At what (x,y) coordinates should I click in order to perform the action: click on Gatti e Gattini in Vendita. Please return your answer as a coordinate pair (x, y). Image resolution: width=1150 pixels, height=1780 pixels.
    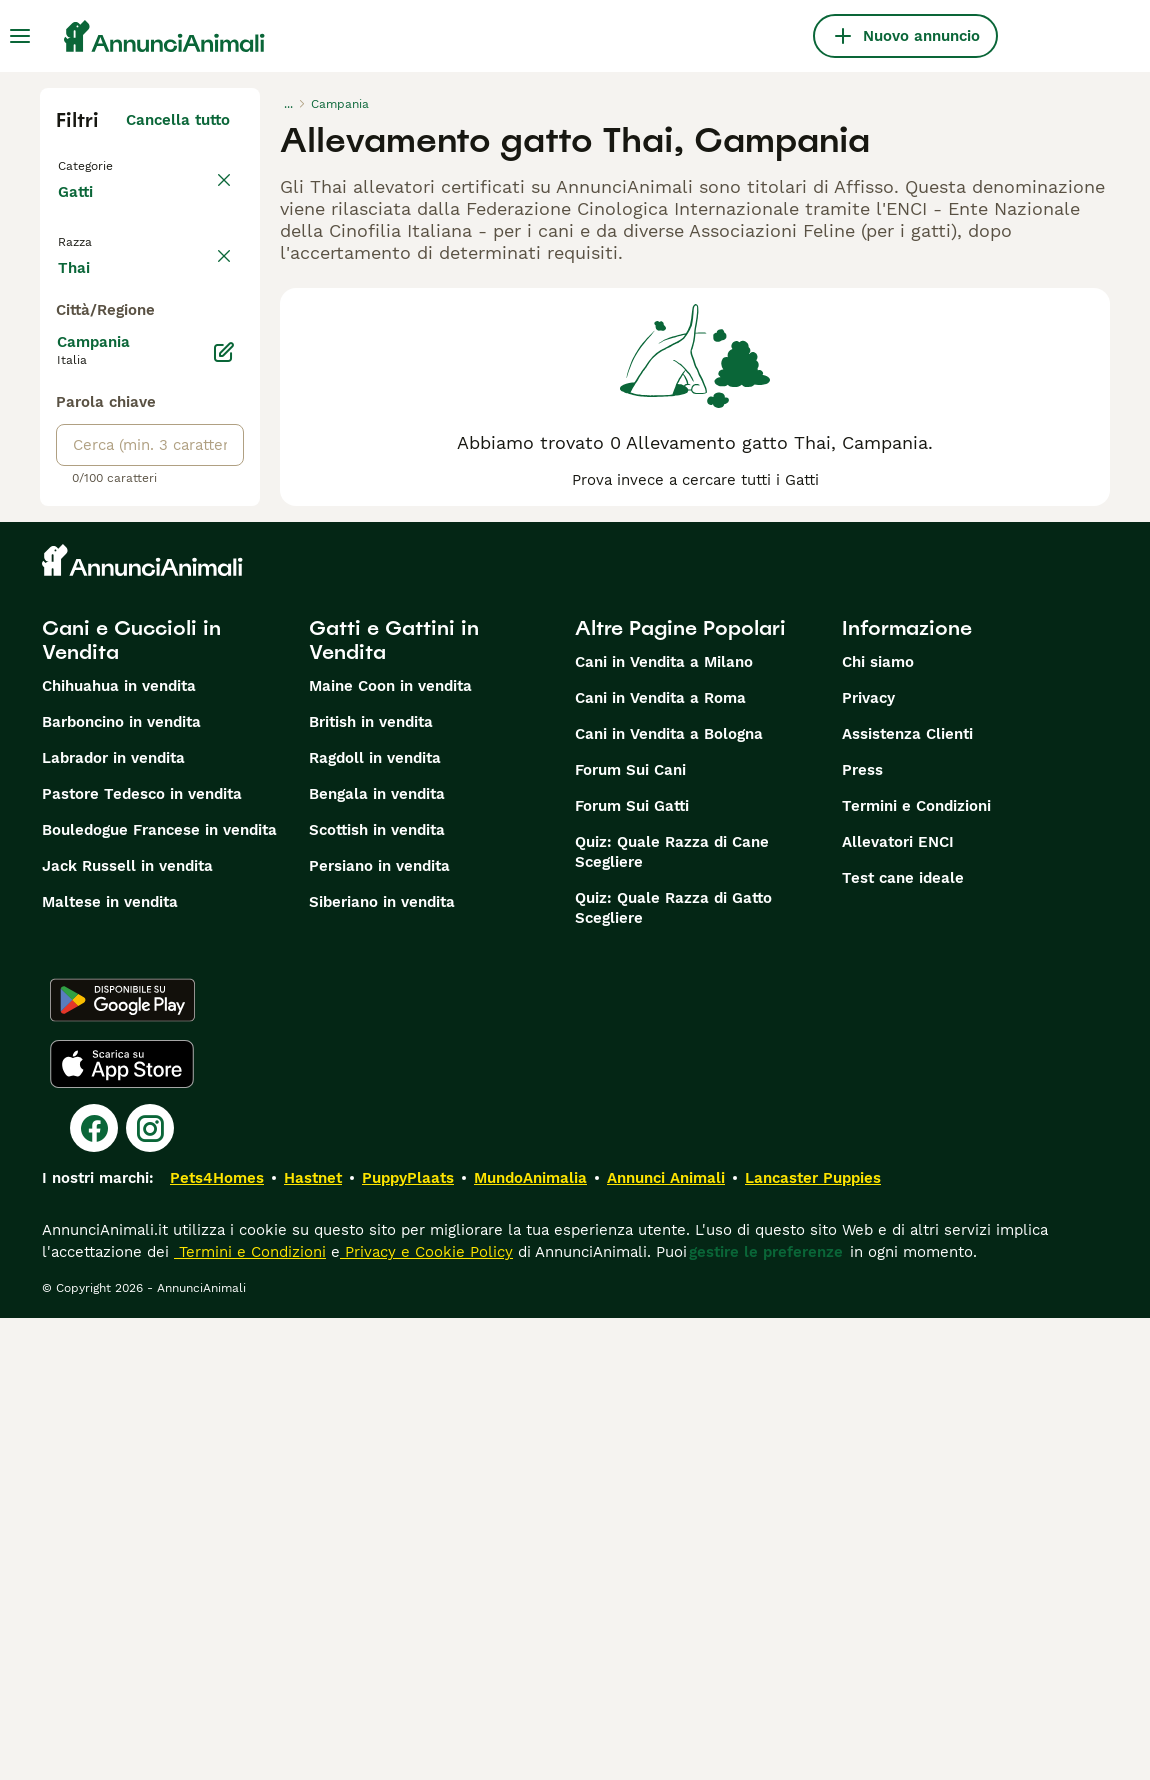
    Looking at the image, I should click on (394, 1102).